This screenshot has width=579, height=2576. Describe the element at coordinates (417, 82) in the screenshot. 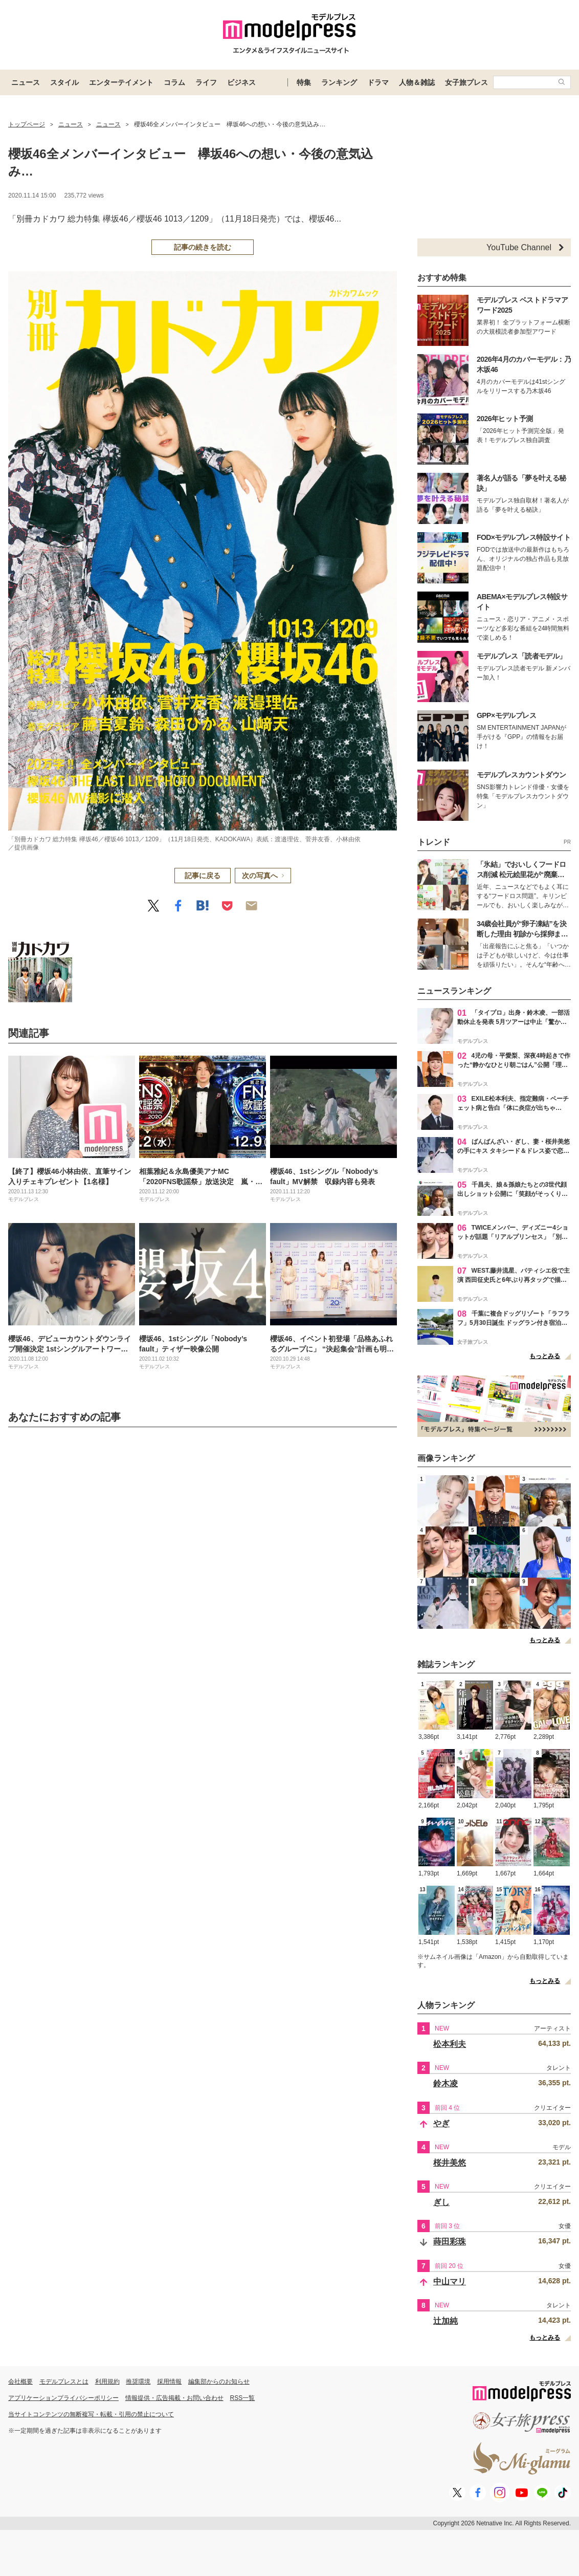

I see `人物＆雑誌` at that location.